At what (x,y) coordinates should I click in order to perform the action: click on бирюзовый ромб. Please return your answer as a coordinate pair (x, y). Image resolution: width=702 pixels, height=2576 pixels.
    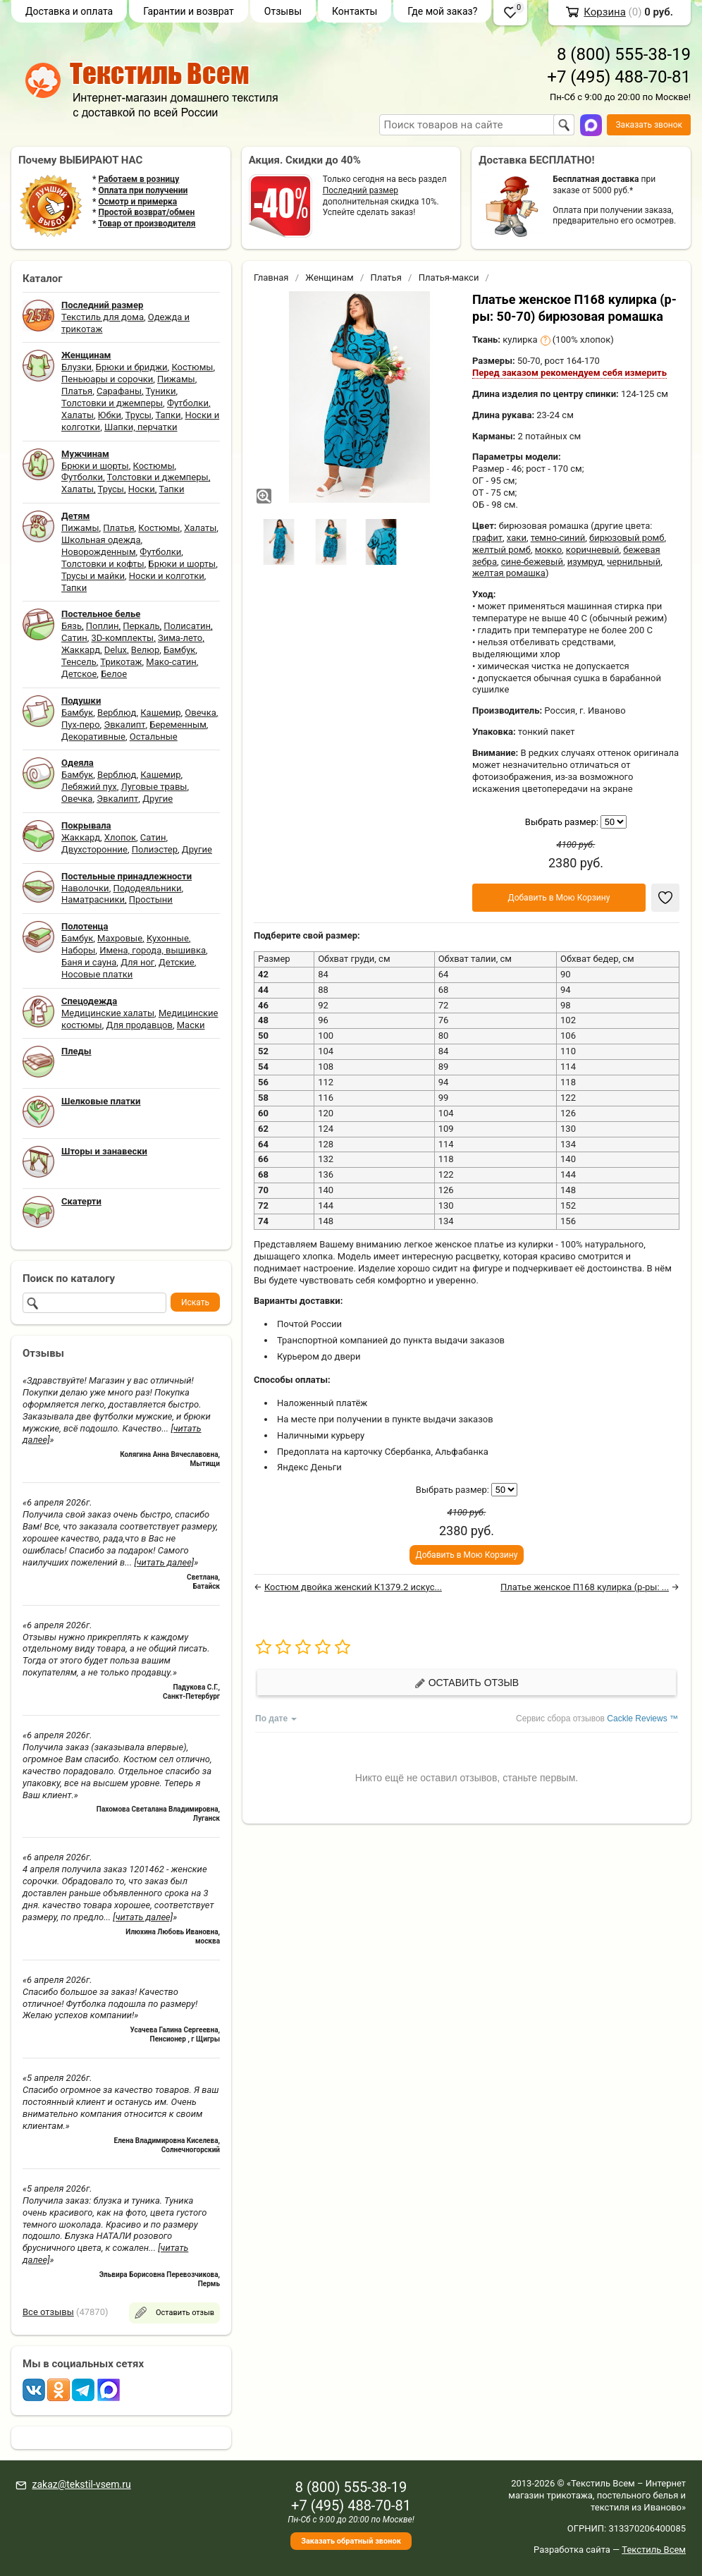
    Looking at the image, I should click on (626, 537).